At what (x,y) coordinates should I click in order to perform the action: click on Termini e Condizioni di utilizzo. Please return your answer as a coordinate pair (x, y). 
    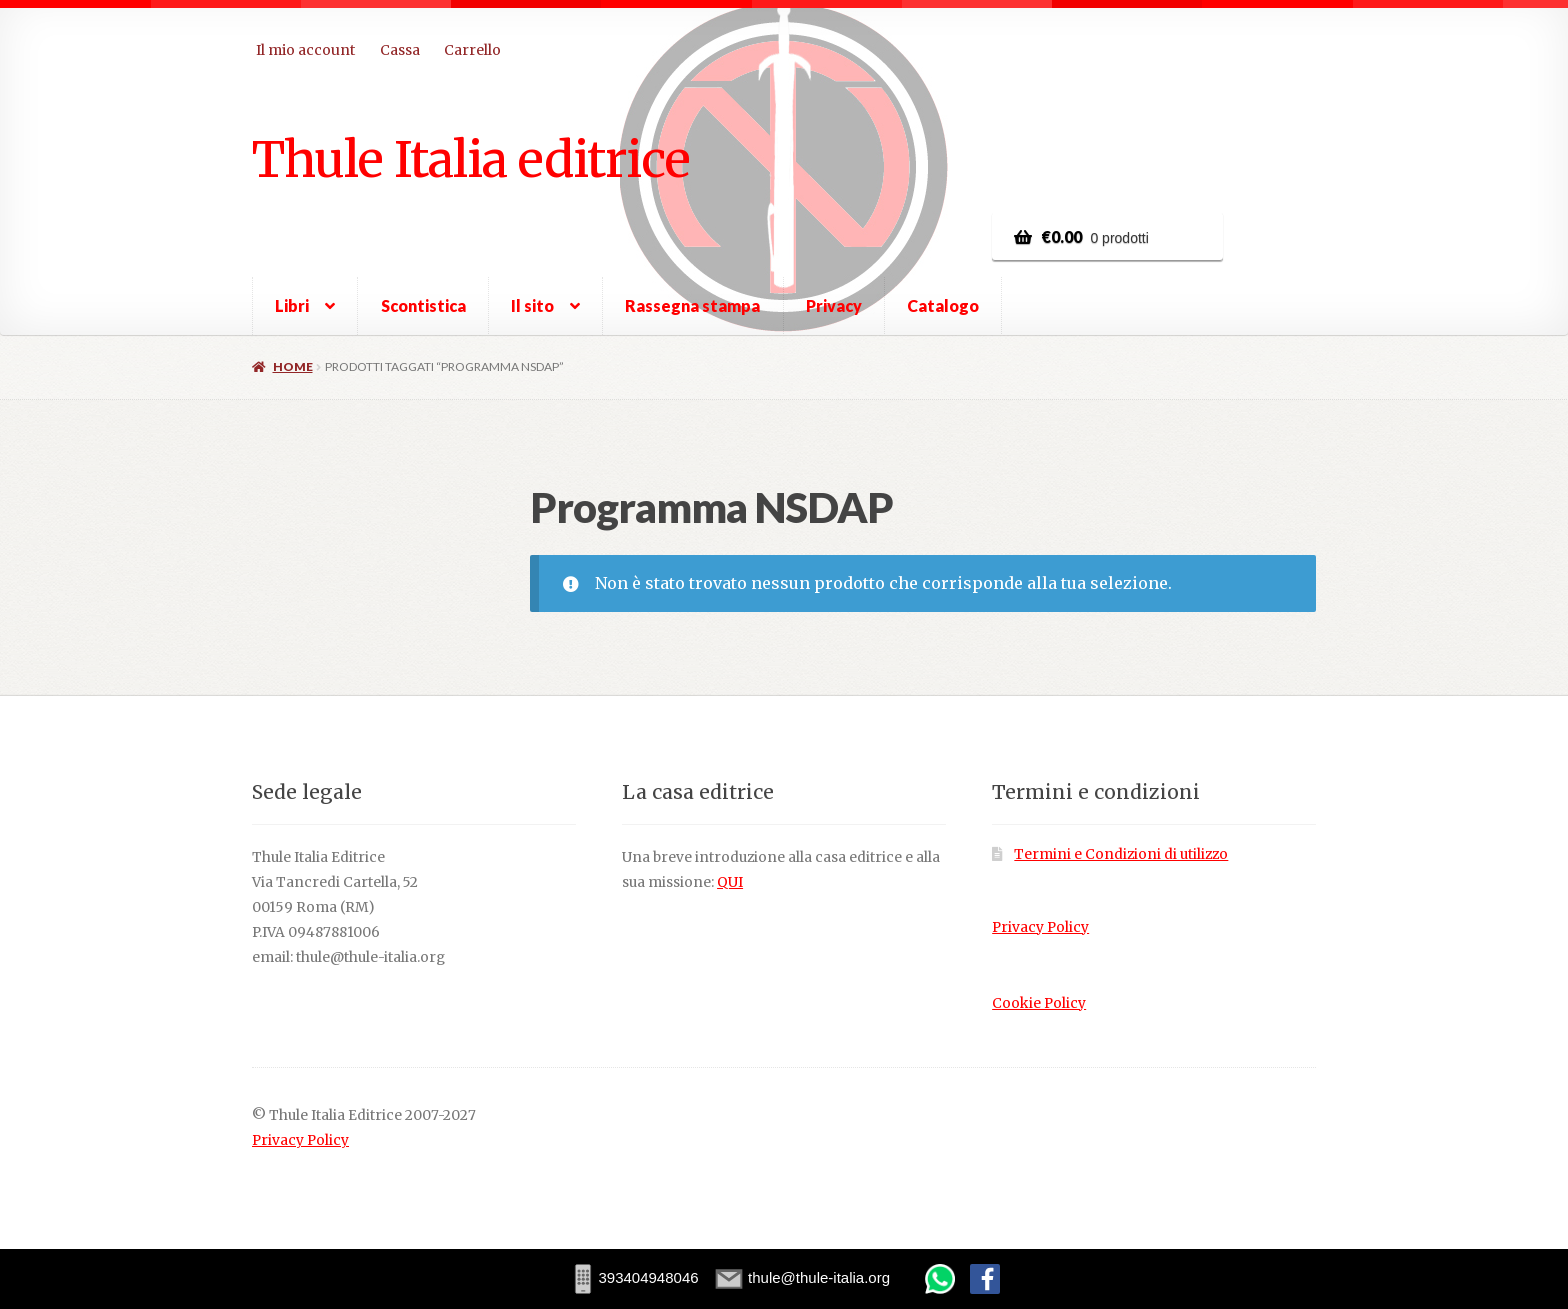
    Looking at the image, I should click on (1121, 854).